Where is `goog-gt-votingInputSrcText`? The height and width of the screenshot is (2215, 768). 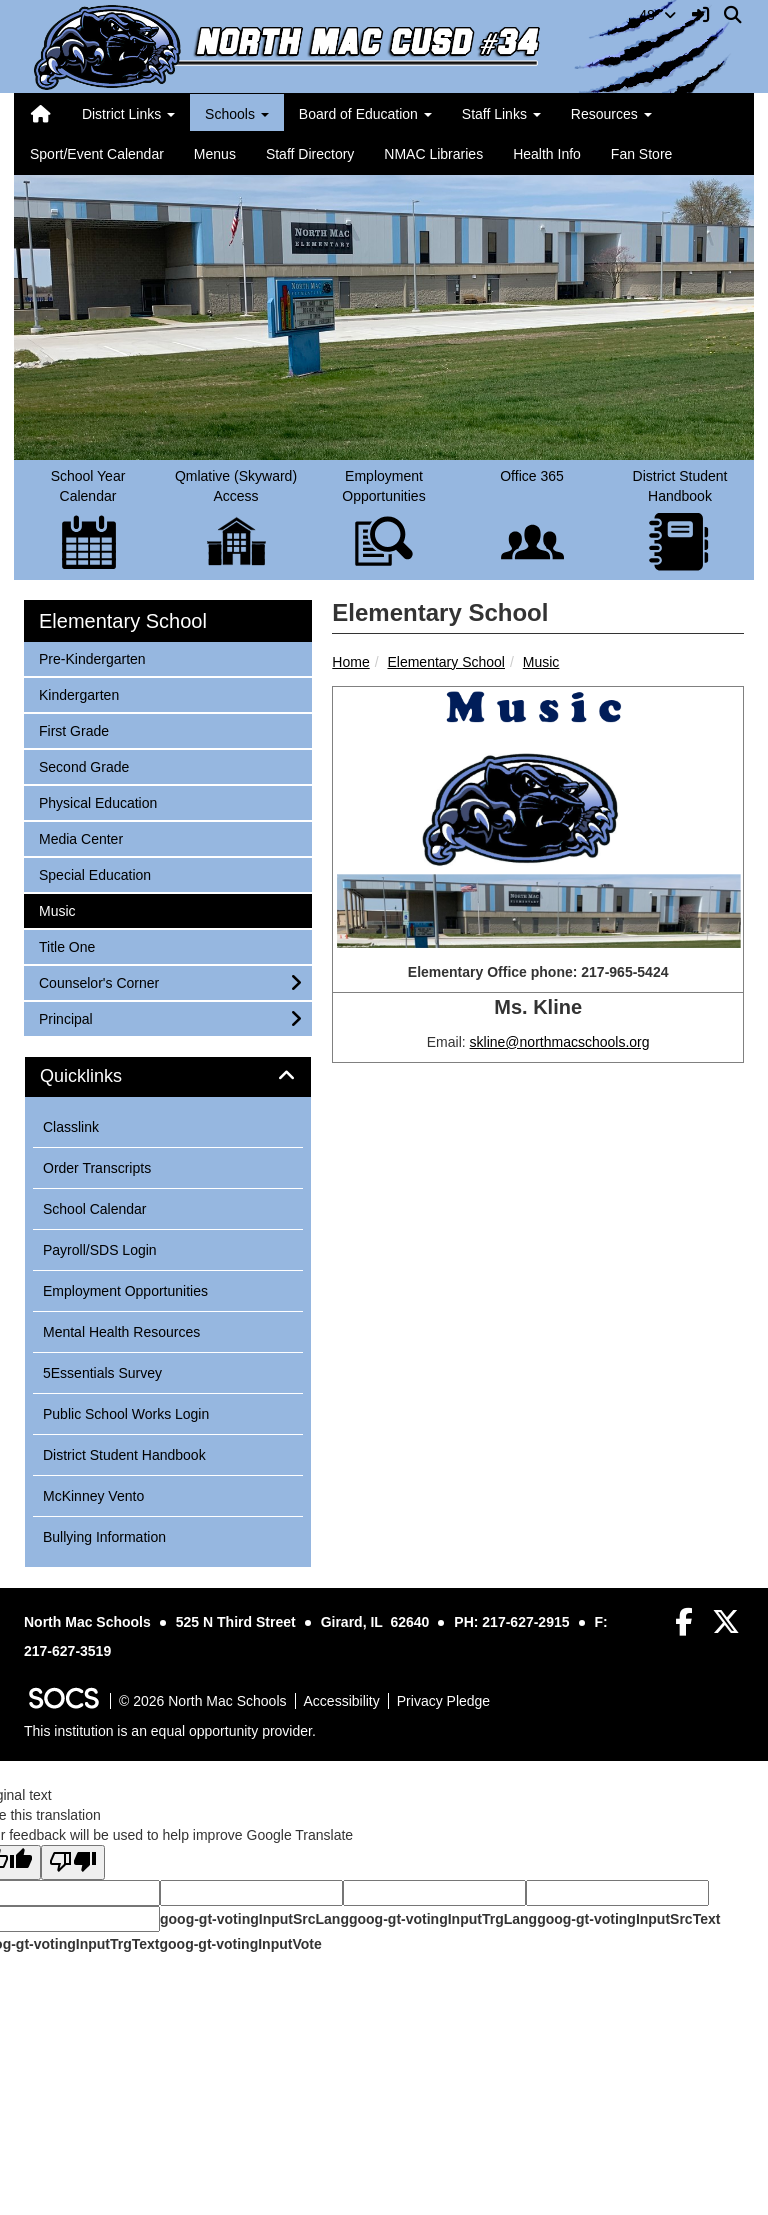
goog-gt-votingInputSrcText is located at coordinates (628, 1919).